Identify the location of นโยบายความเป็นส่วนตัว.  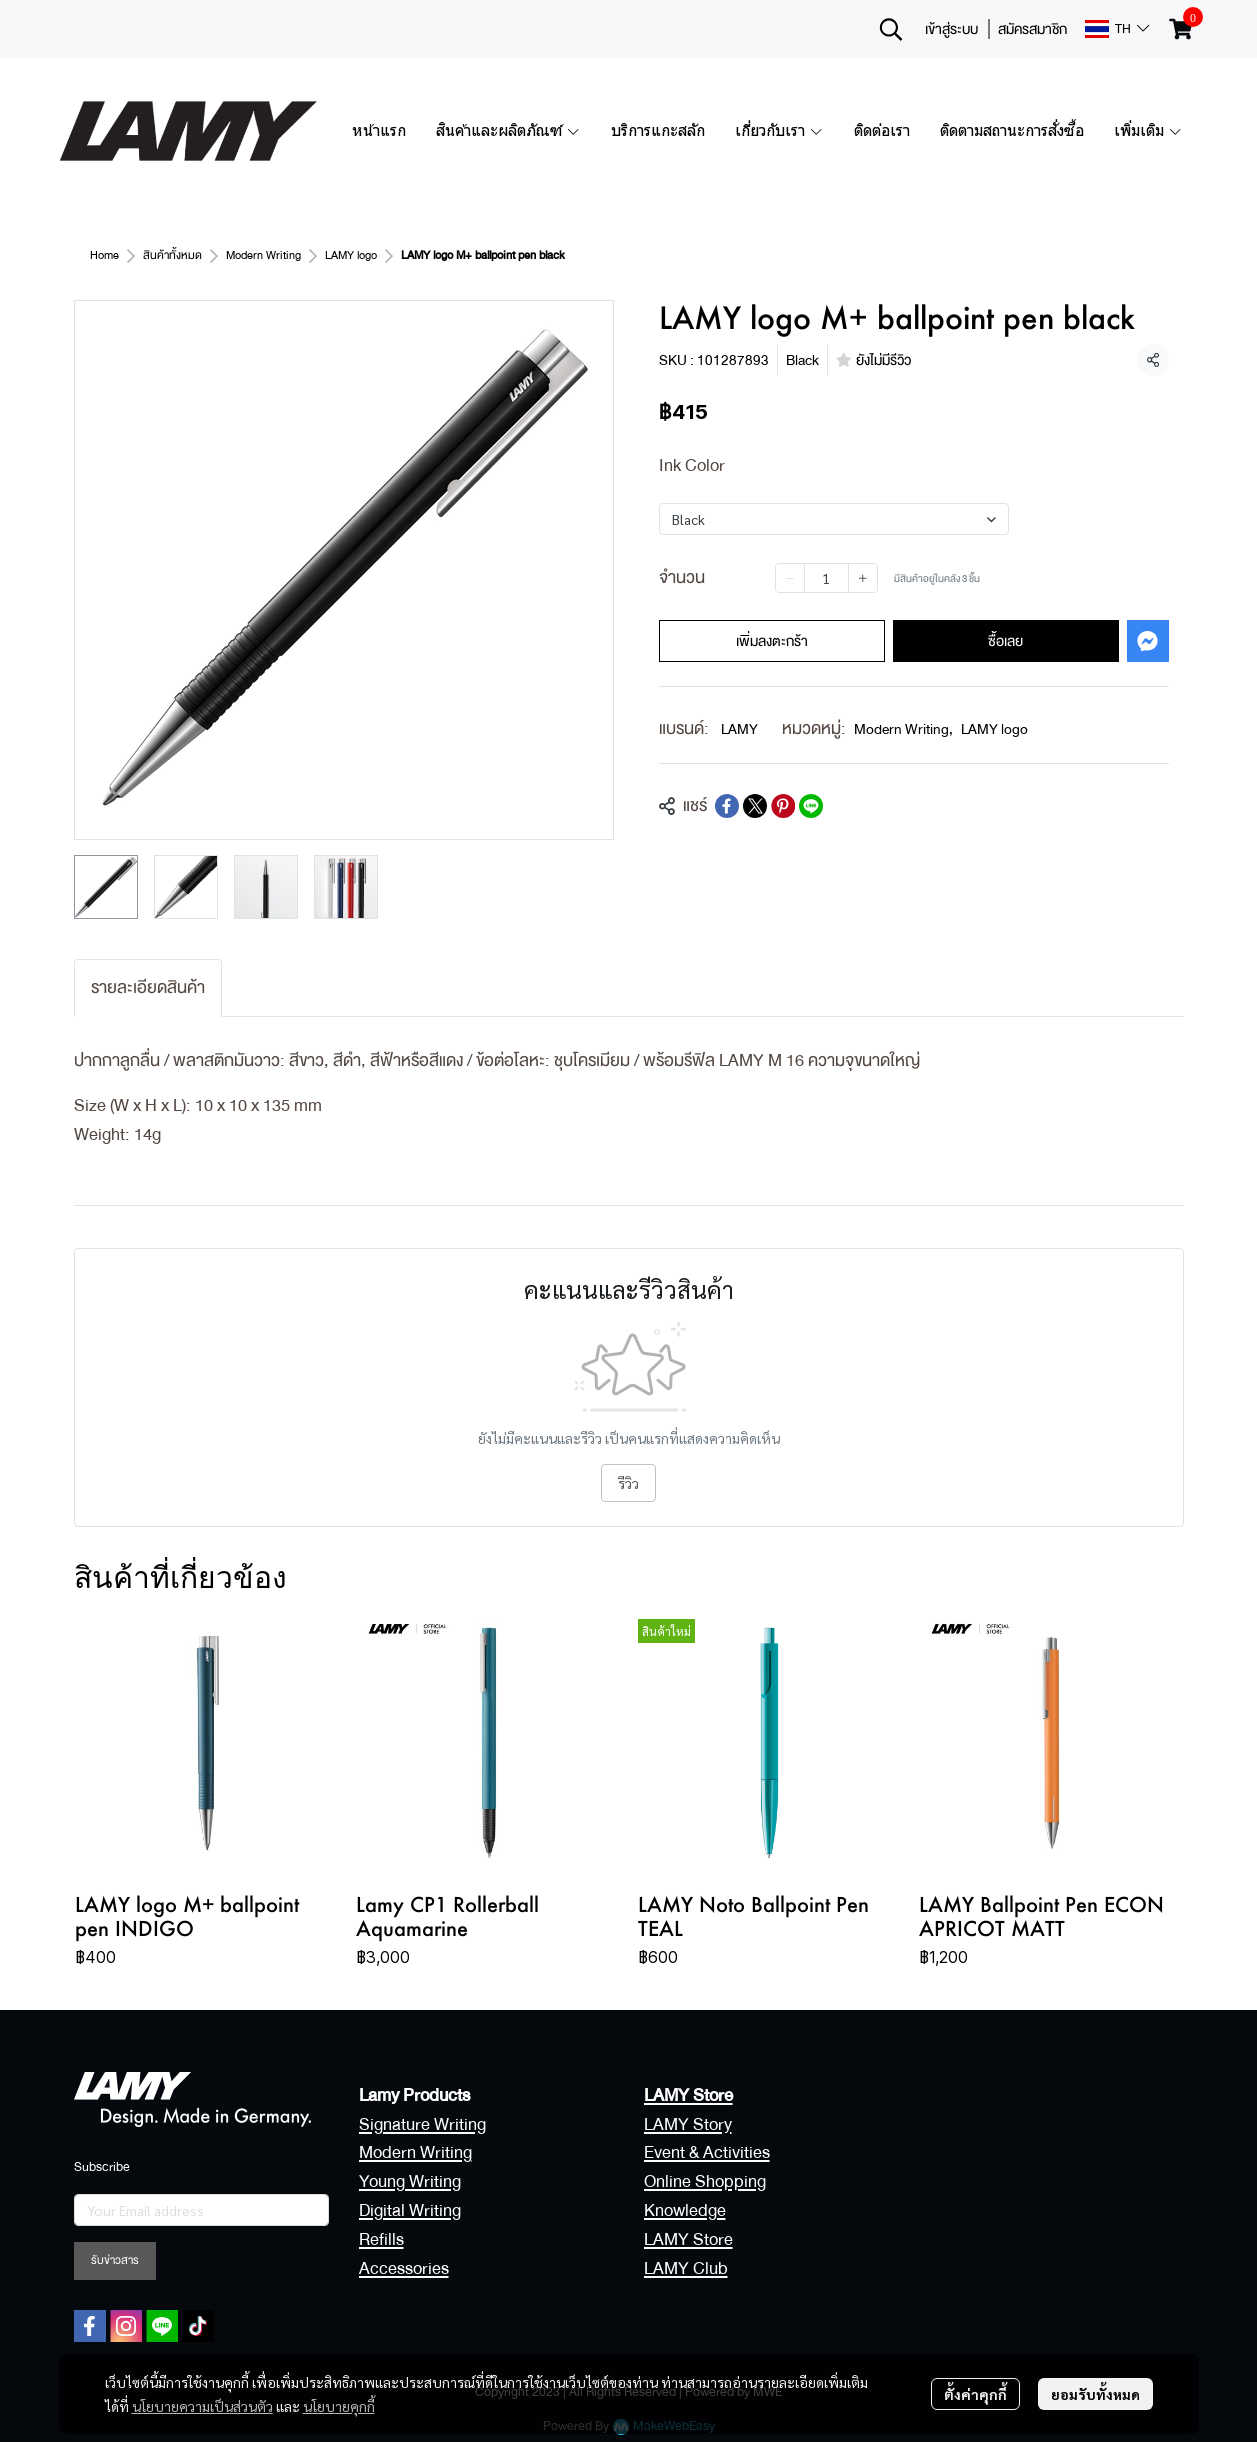
(202, 2406).